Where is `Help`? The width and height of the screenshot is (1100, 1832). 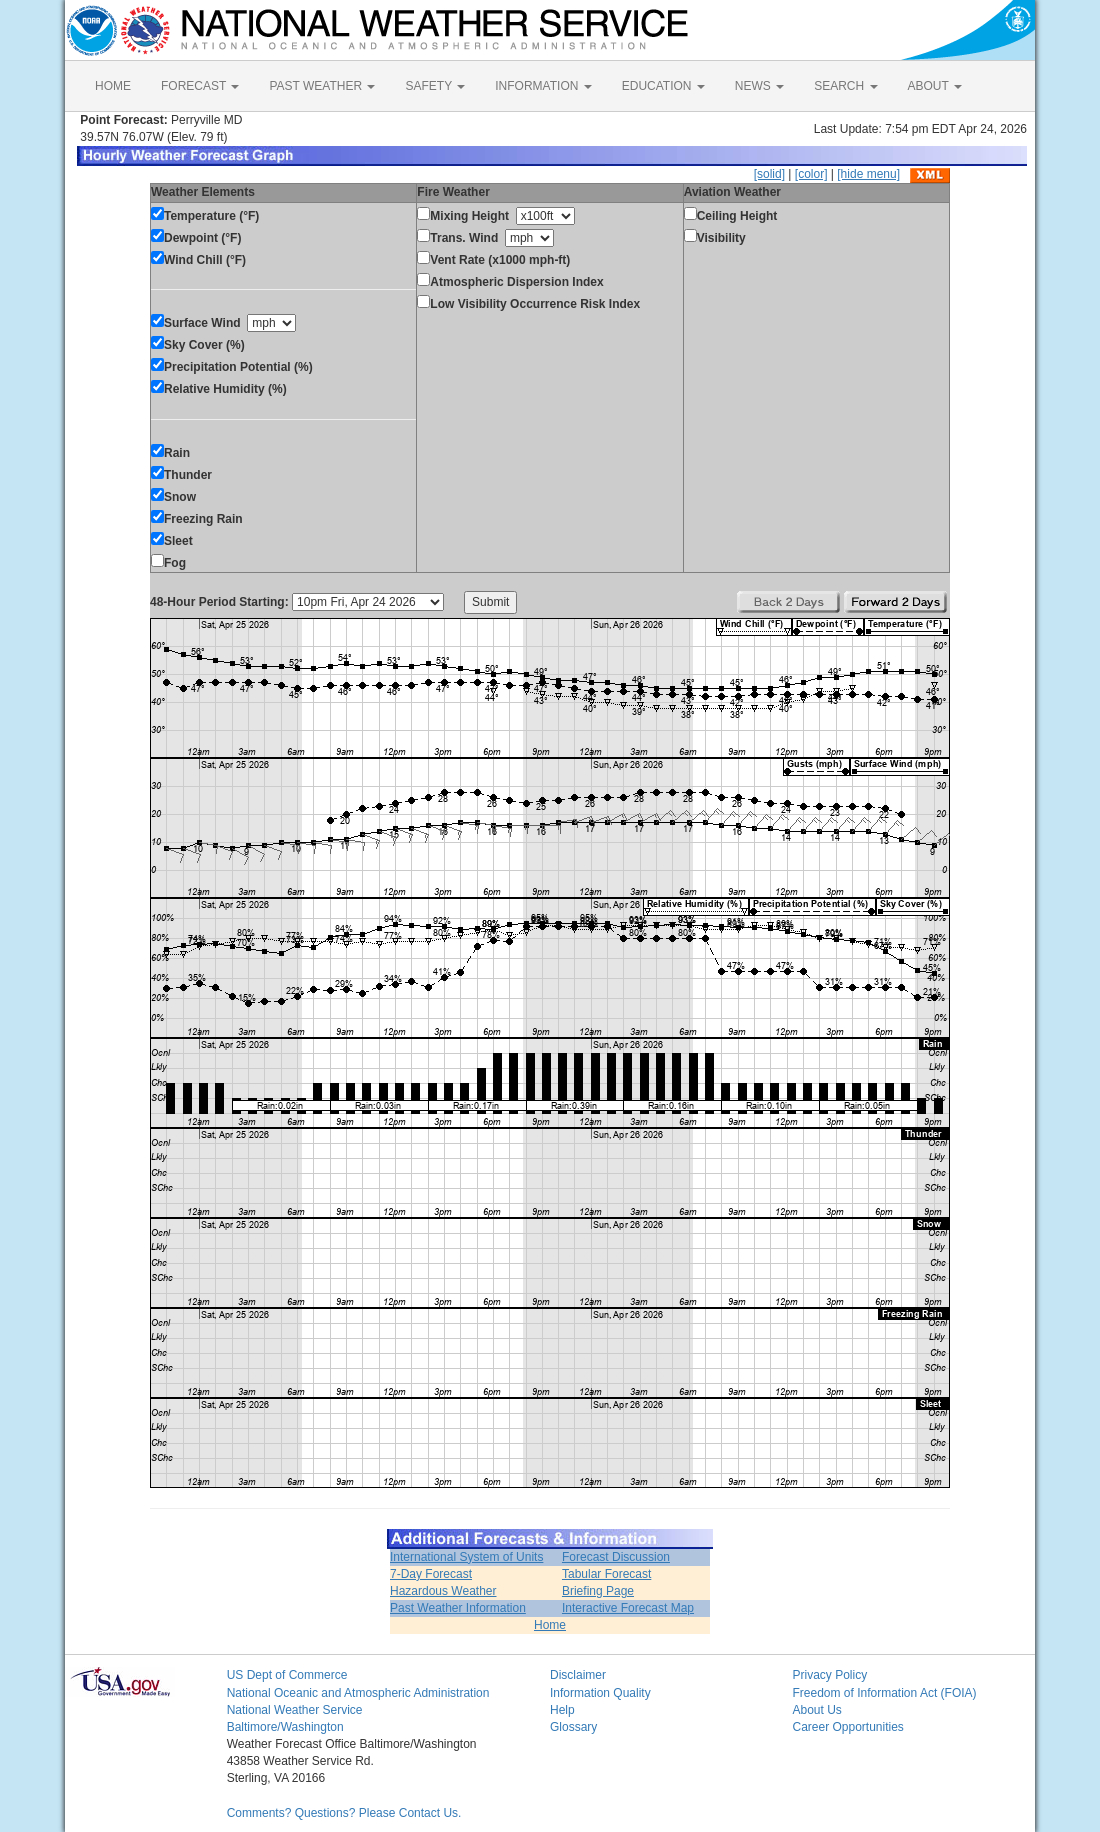 Help is located at coordinates (562, 1710).